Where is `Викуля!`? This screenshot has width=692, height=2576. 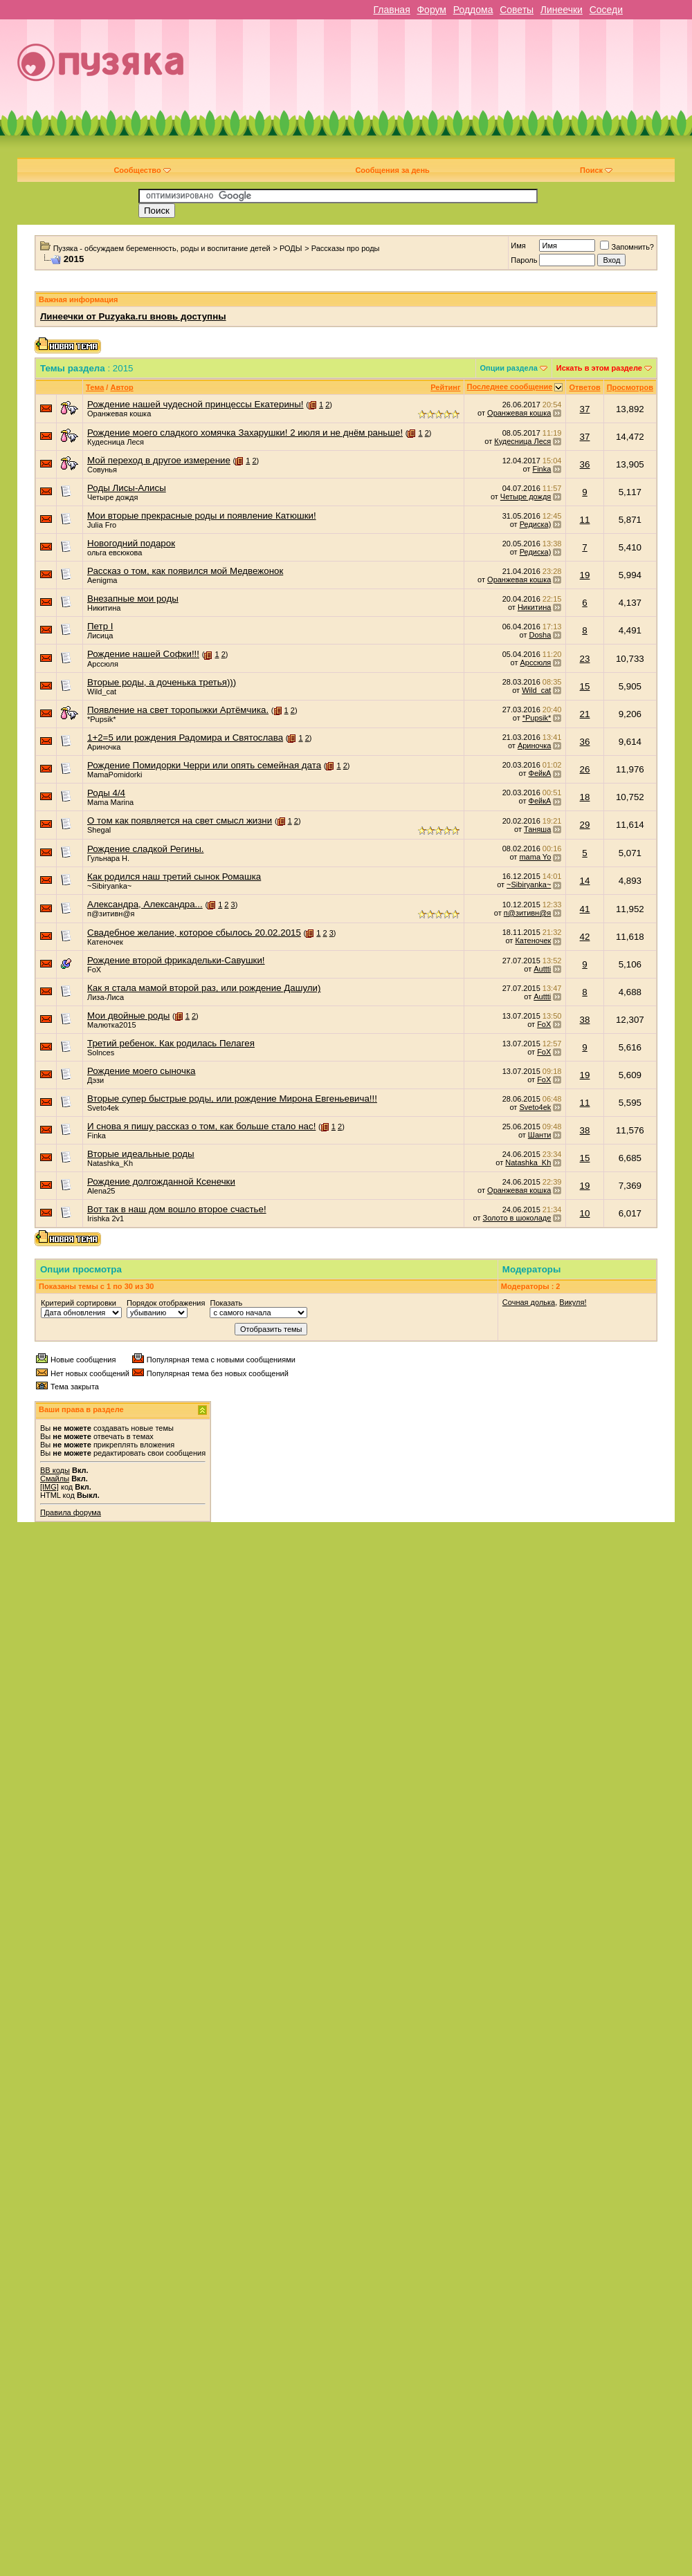 Викуля! is located at coordinates (572, 1302).